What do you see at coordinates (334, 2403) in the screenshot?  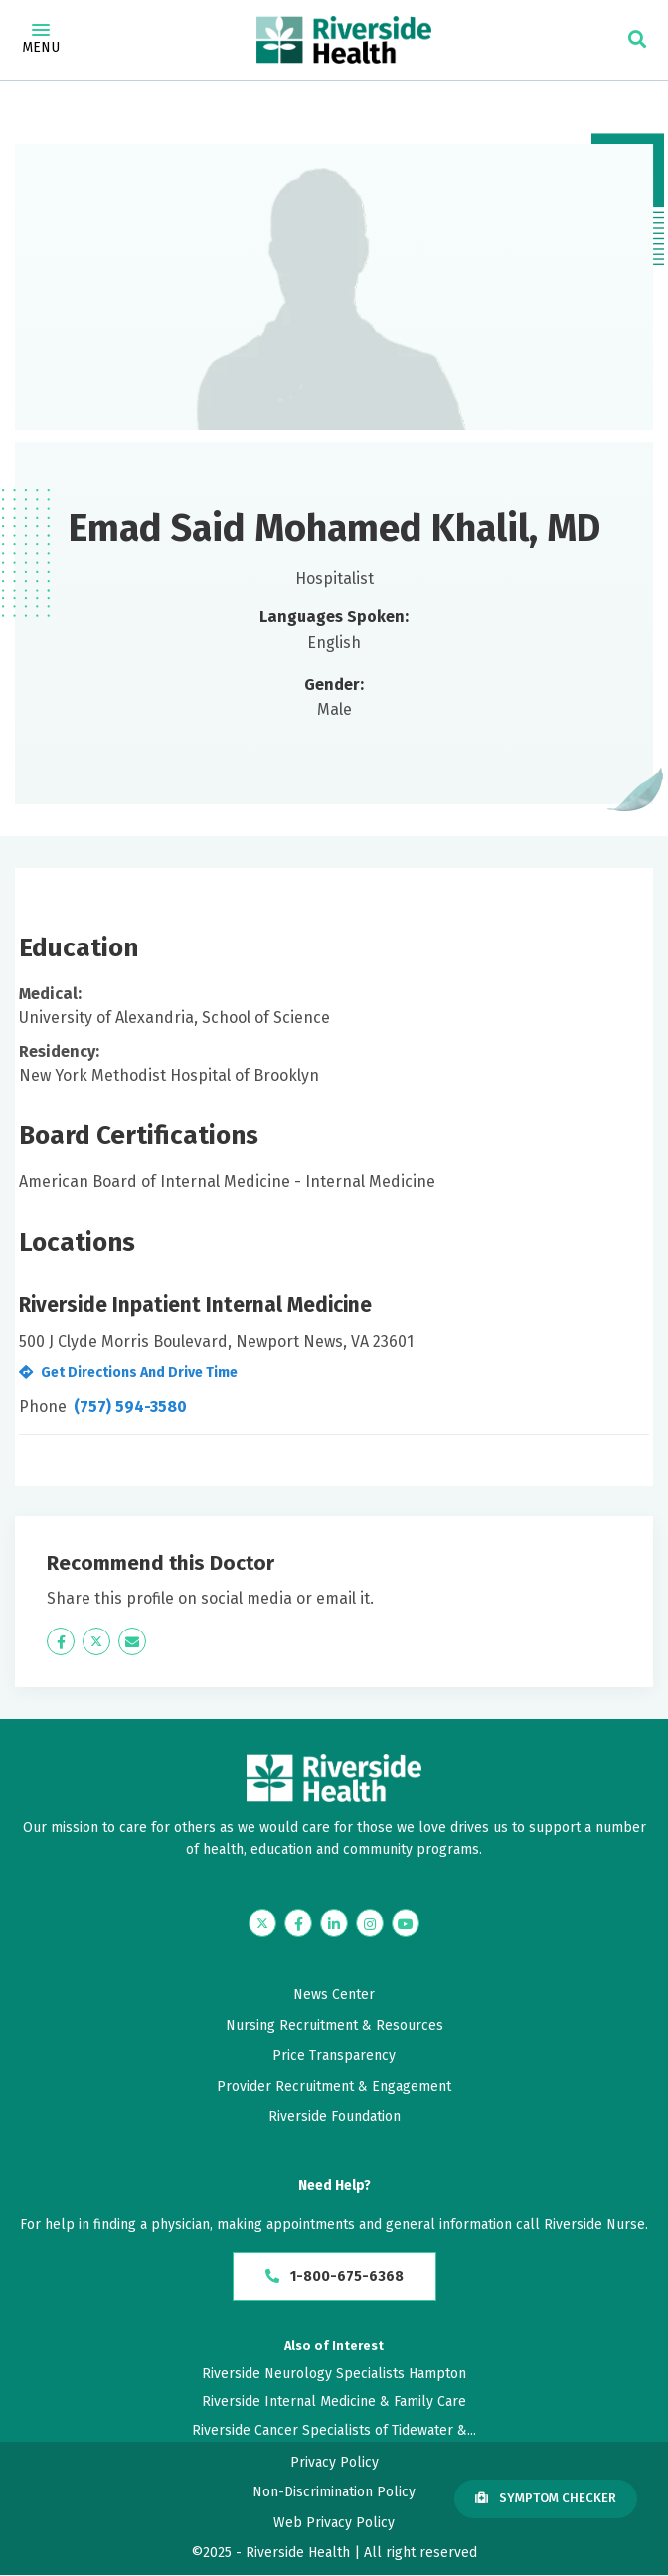 I see `Riverside Internal Medicine & Family Care` at bounding box center [334, 2403].